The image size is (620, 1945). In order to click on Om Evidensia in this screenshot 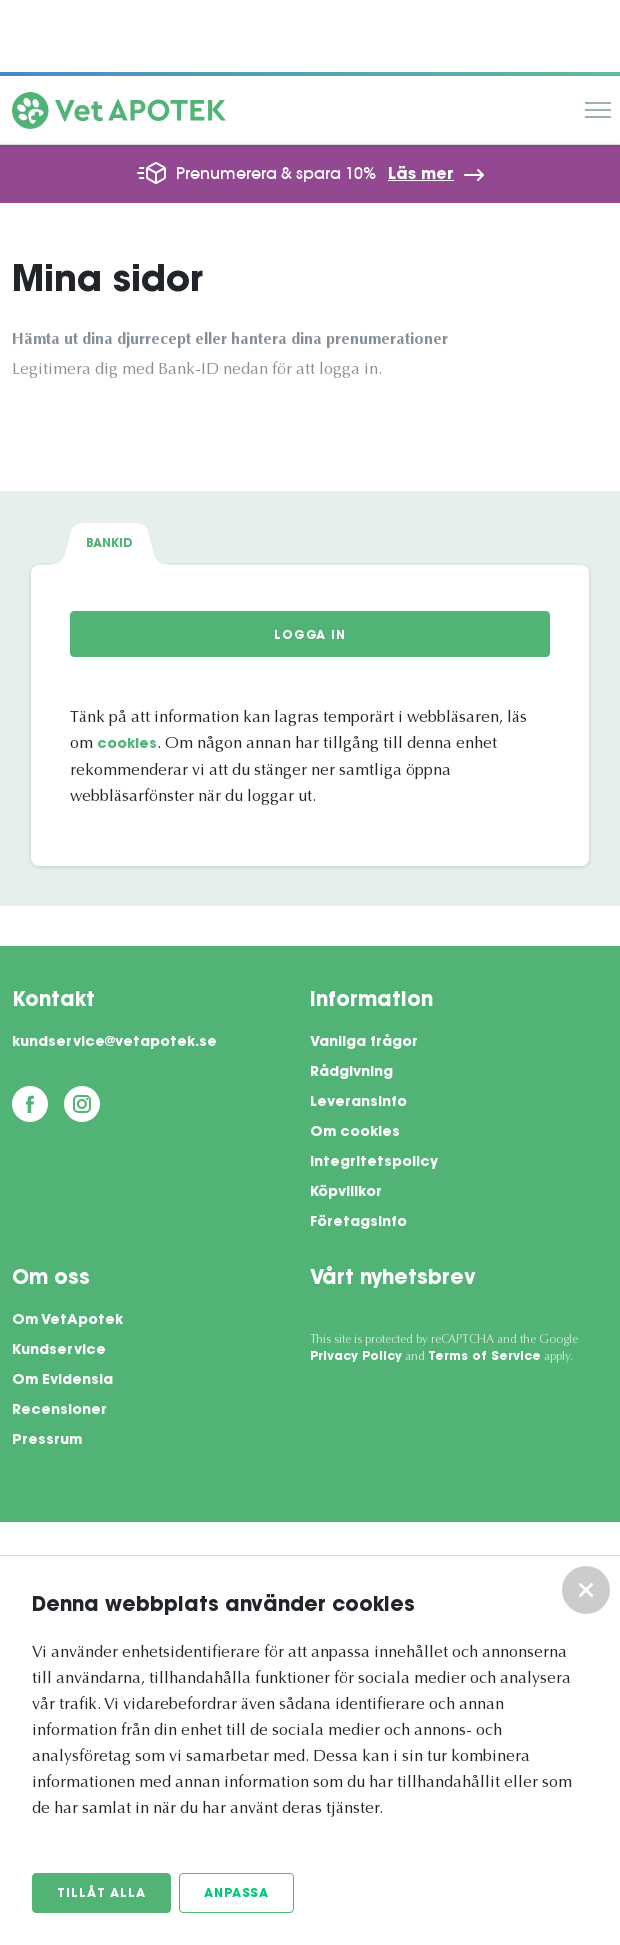, I will do `click(62, 1381)`.